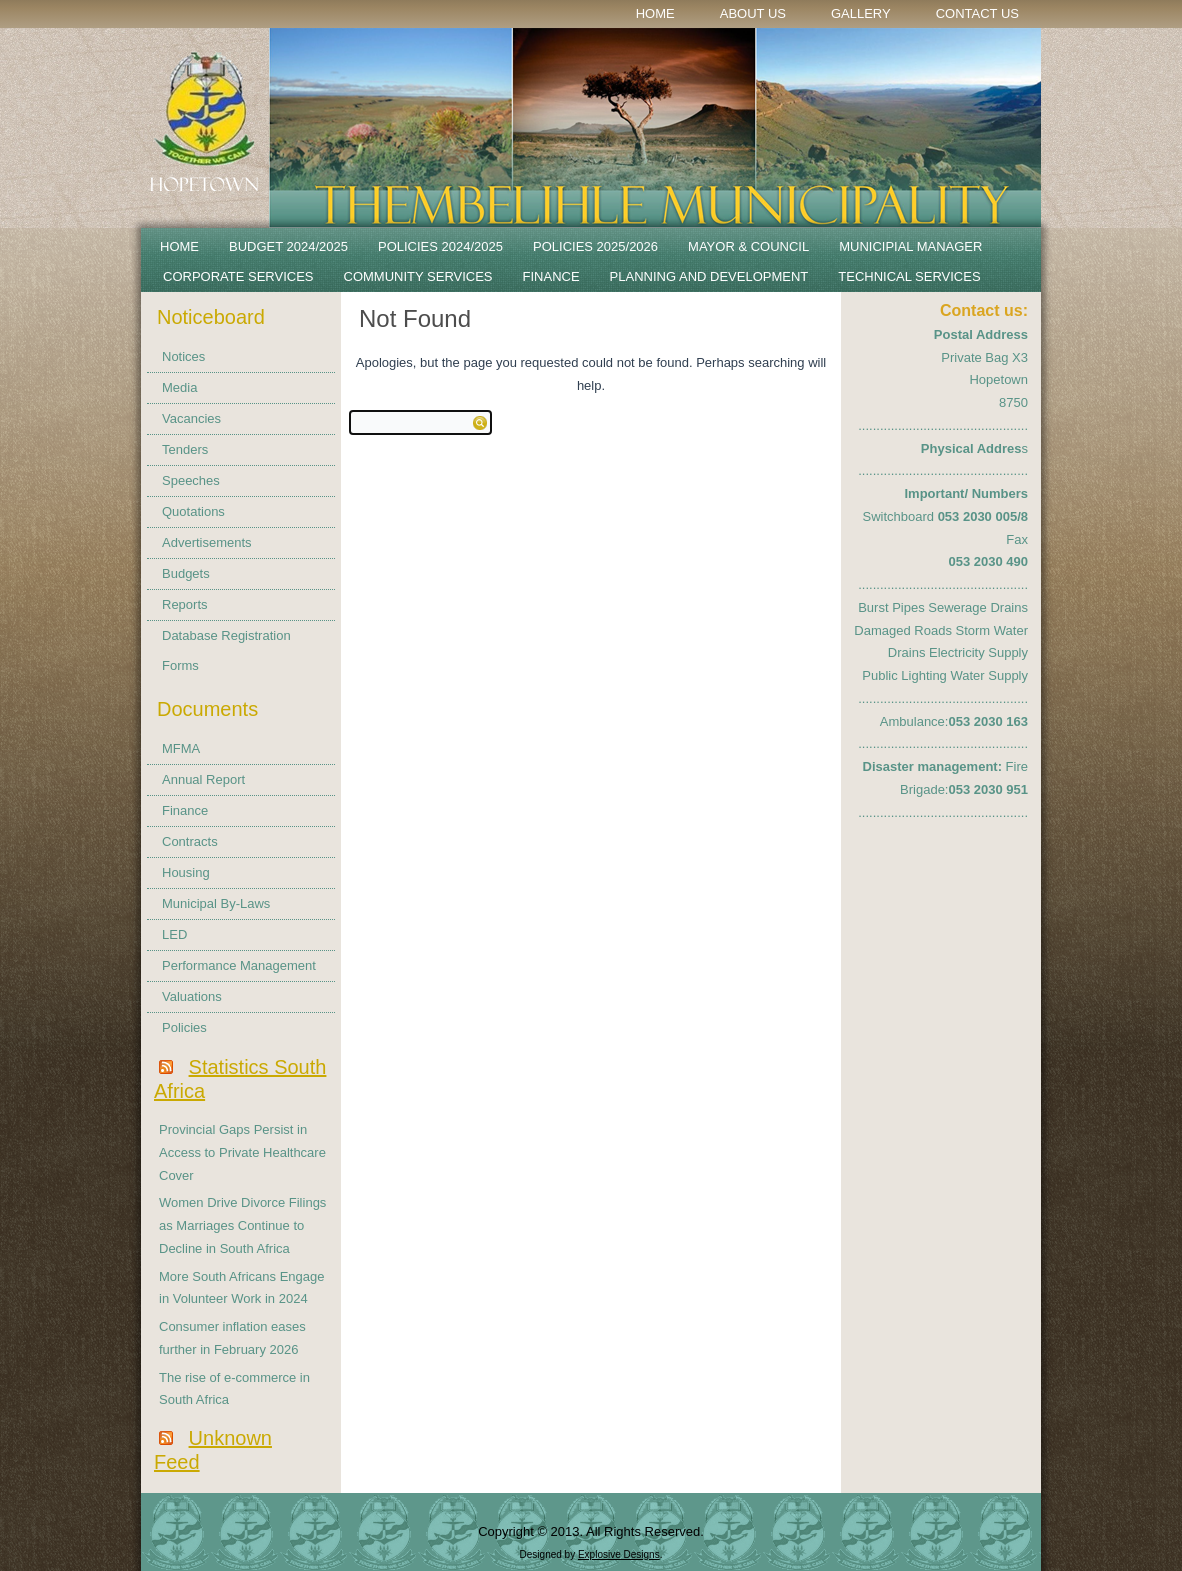  I want to click on Policies, so click(184, 1027).